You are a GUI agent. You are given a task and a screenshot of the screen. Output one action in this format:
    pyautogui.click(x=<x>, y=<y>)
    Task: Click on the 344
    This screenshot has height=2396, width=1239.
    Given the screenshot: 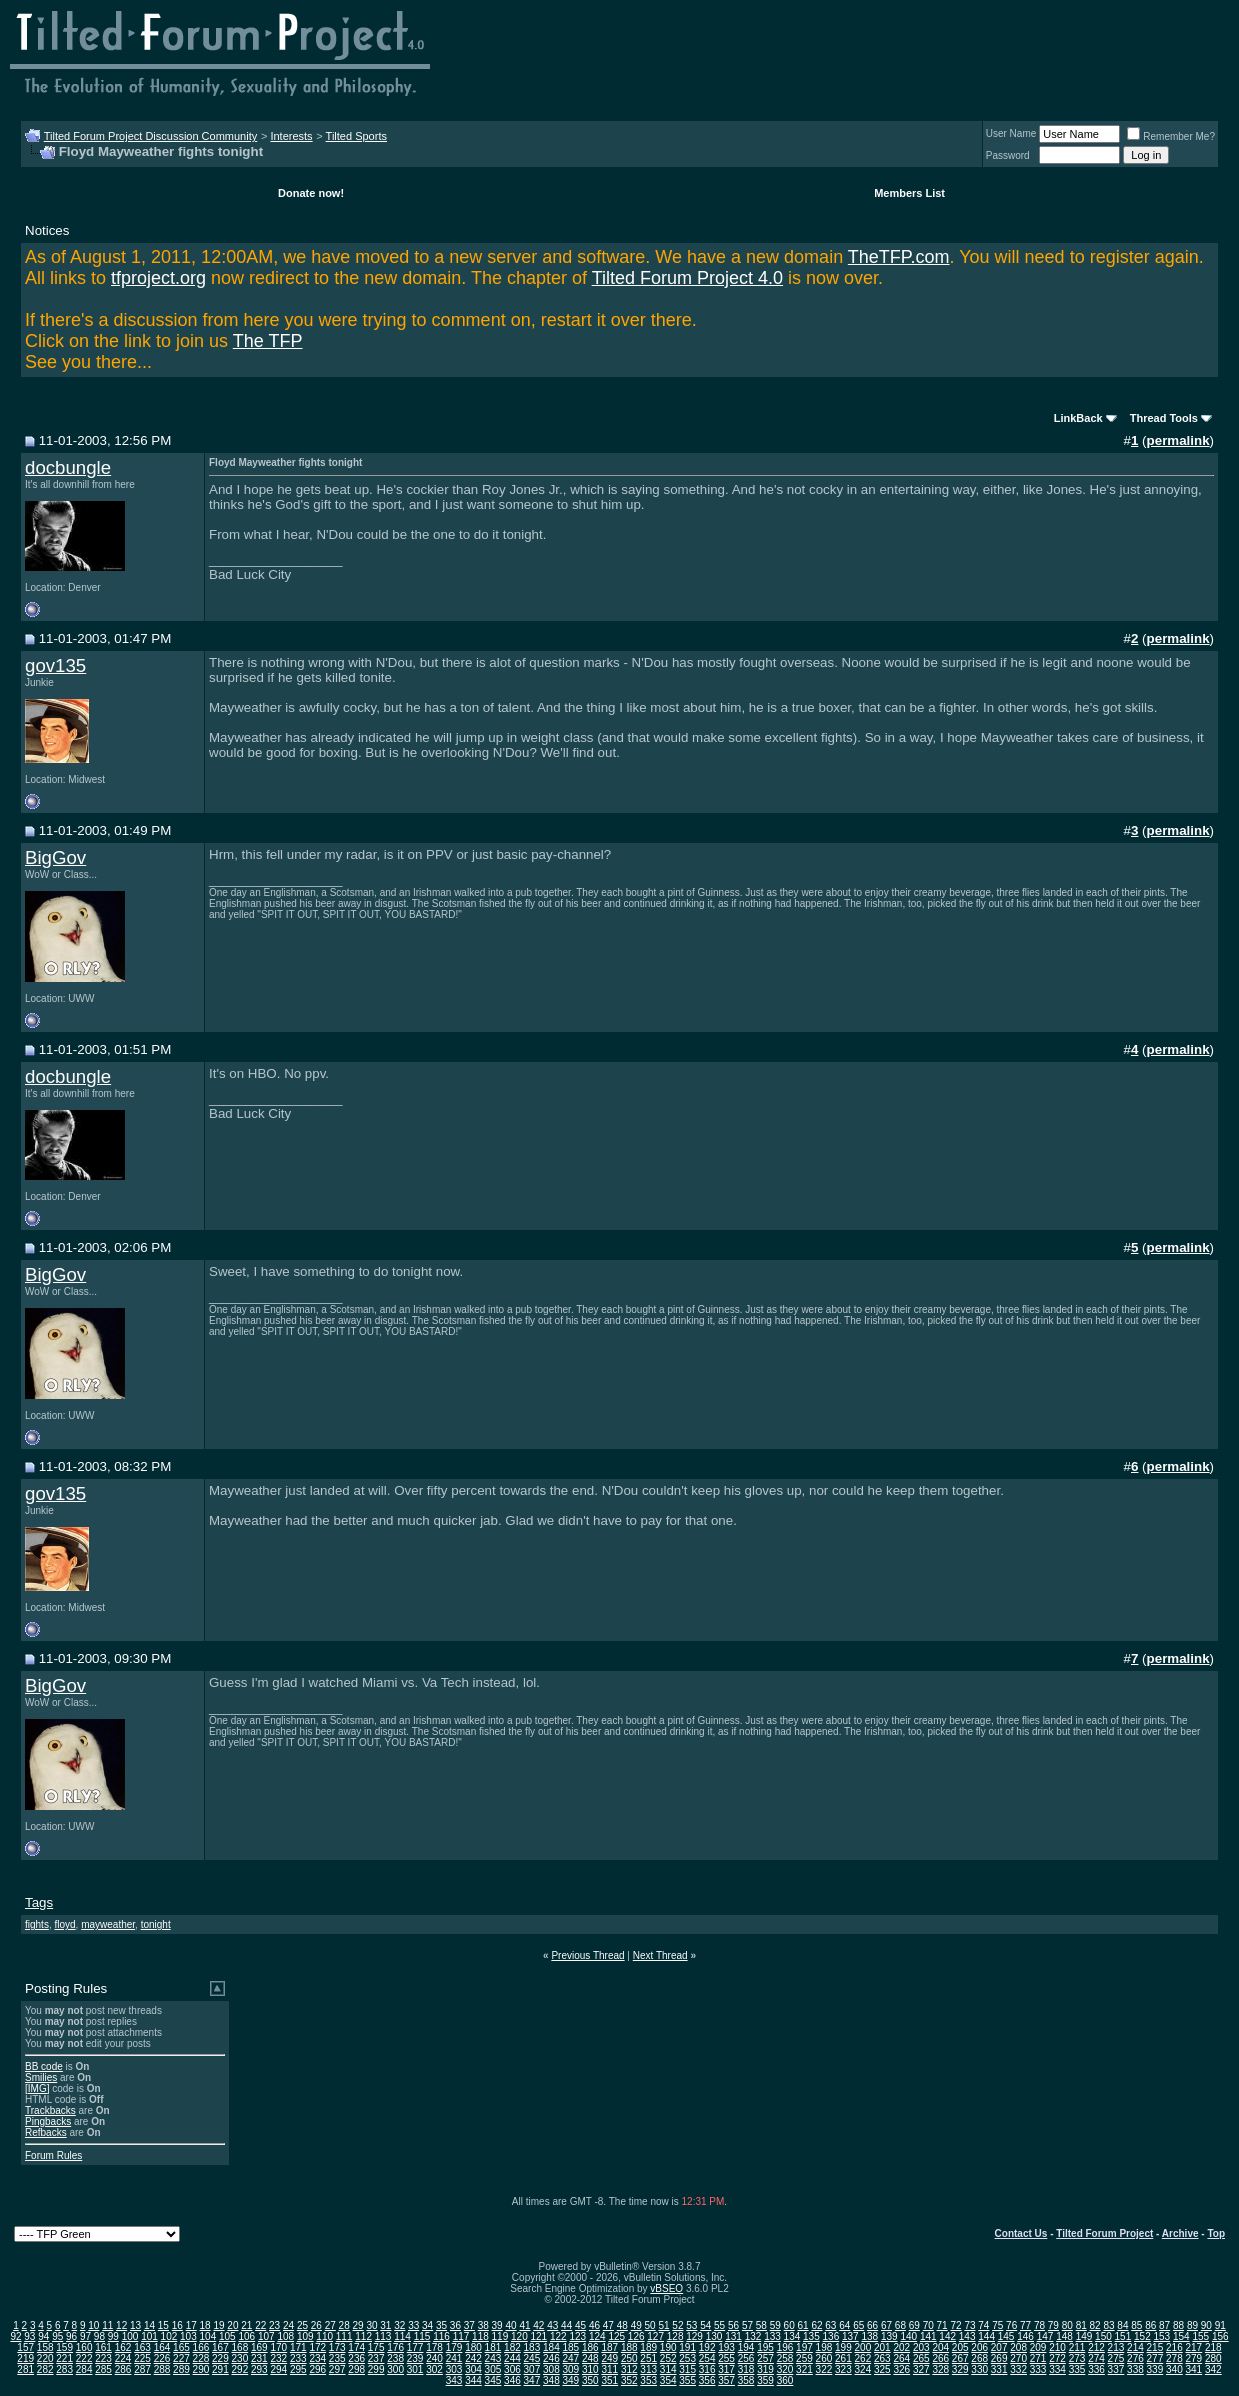 What is the action you would take?
    pyautogui.click(x=473, y=2380)
    